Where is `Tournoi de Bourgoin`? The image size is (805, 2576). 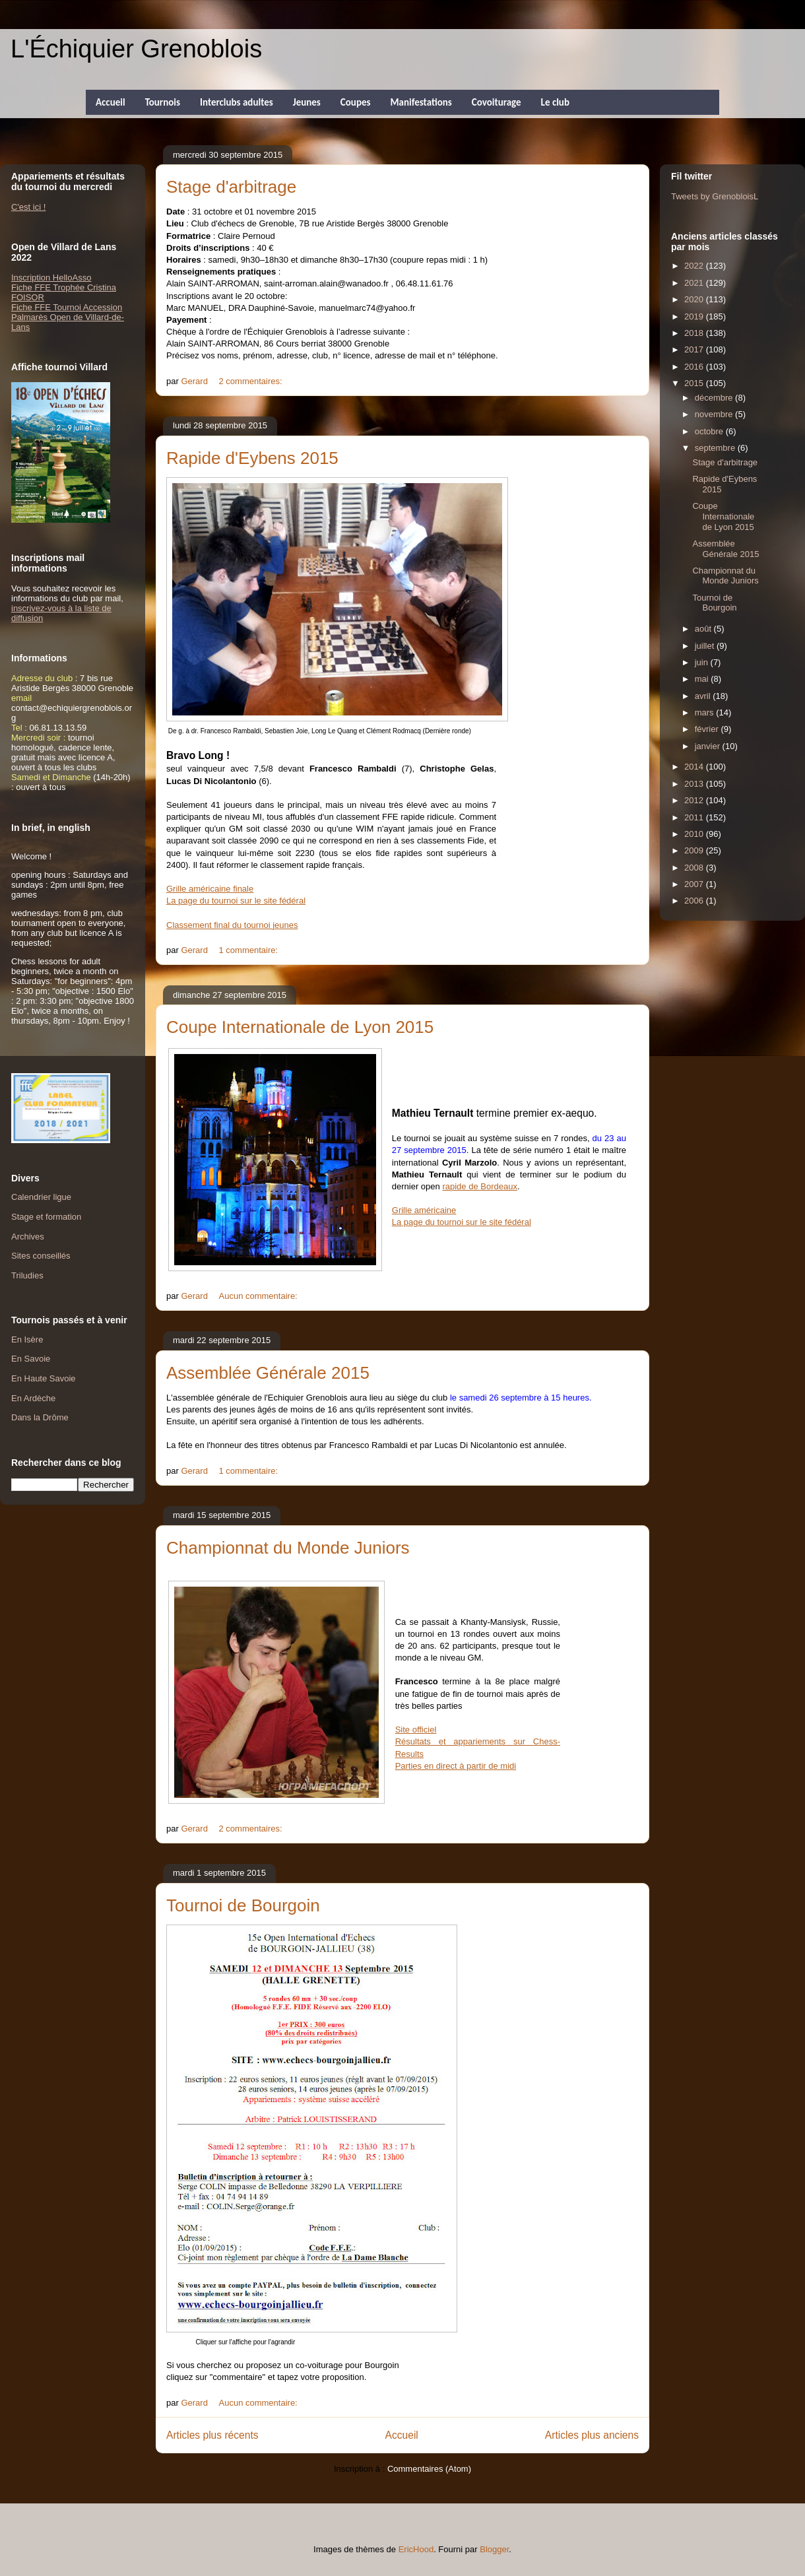 Tournoi de Bourgoin is located at coordinates (243, 1905).